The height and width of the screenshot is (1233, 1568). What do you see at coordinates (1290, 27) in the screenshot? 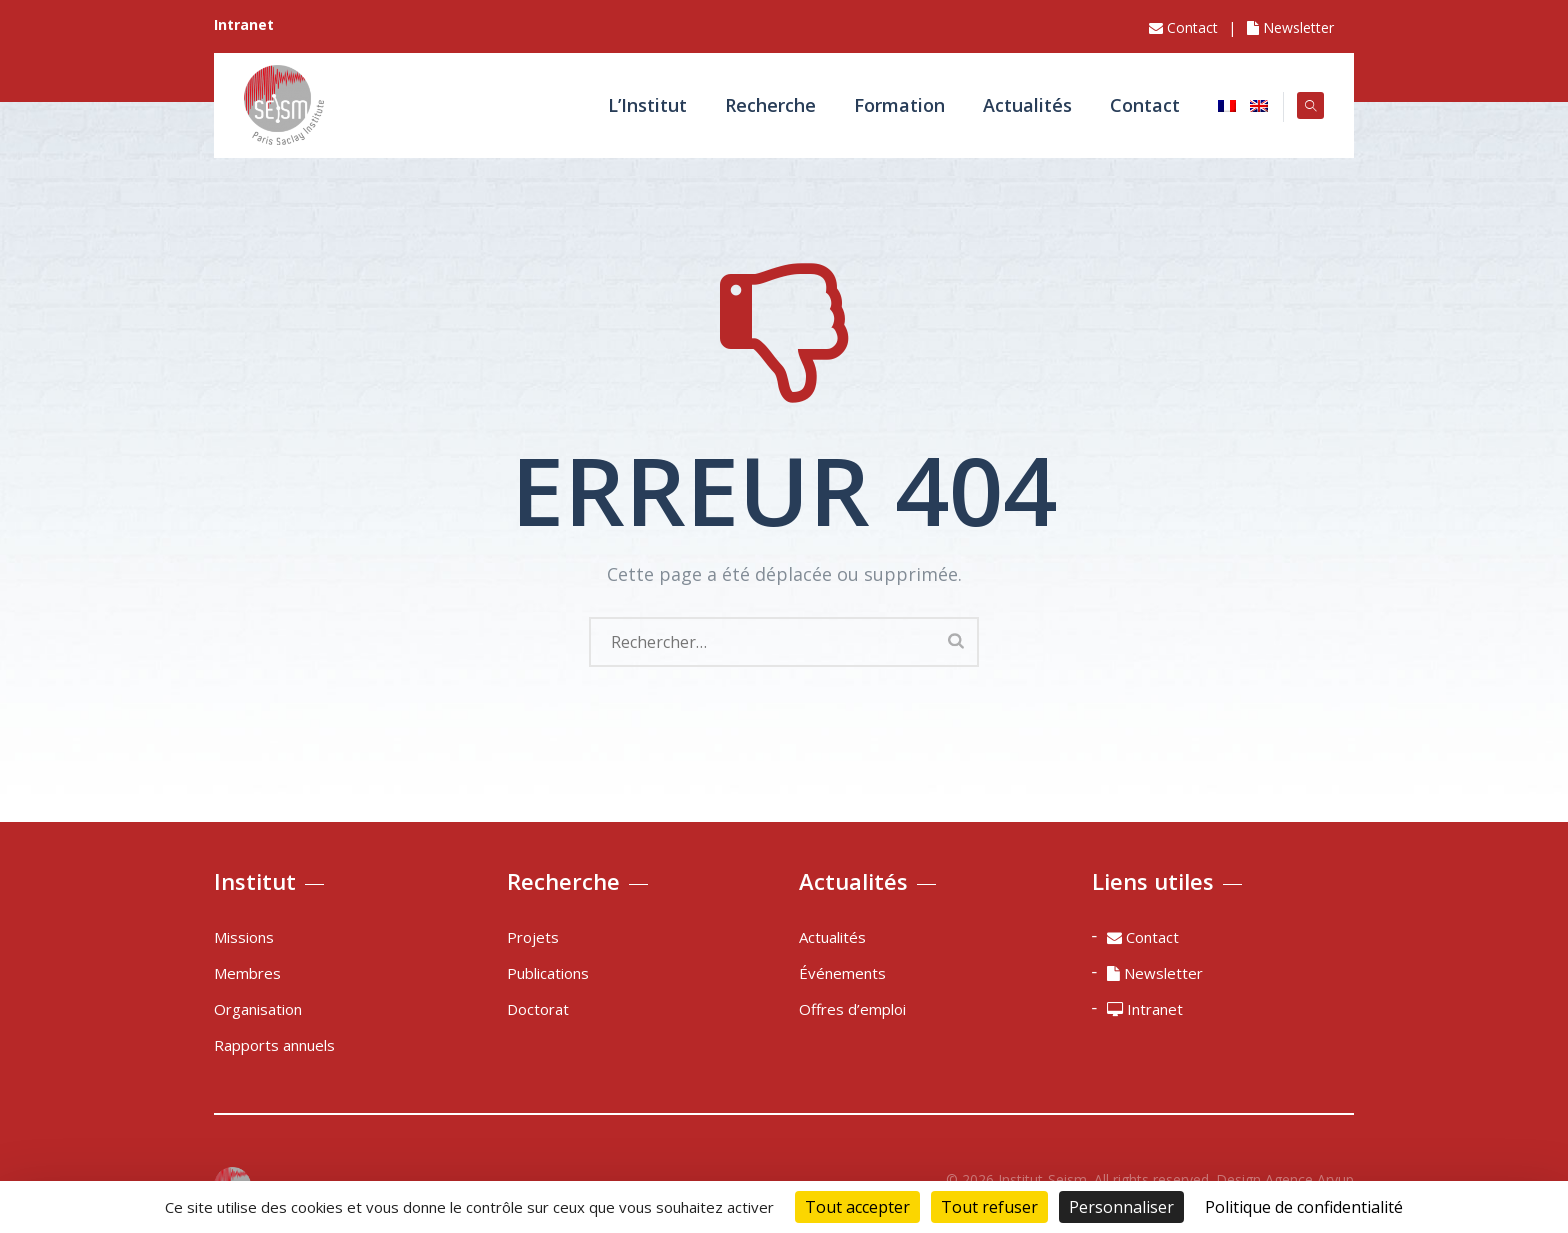
I see `Newsletter` at bounding box center [1290, 27].